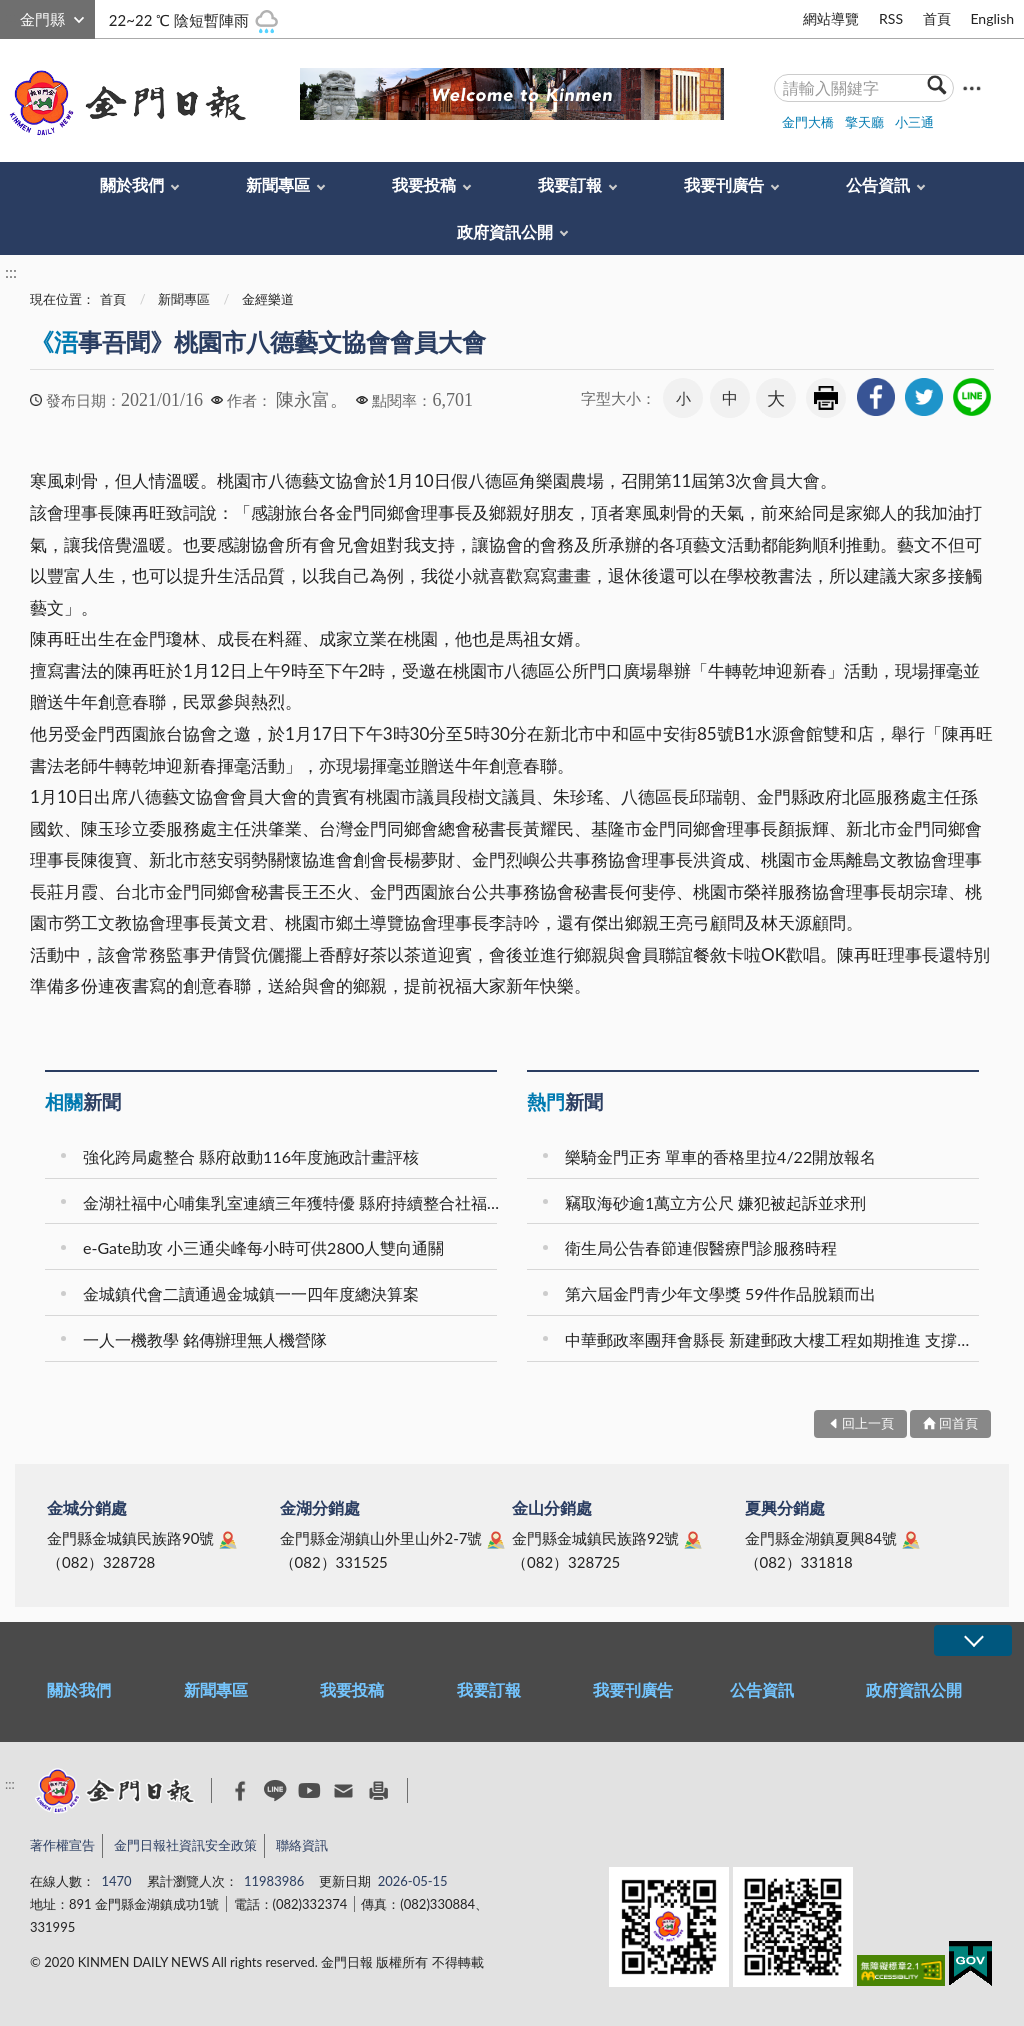 The width and height of the screenshot is (1024, 2026). What do you see at coordinates (724, 184) in the screenshot?
I see `我要刊廣告` at bounding box center [724, 184].